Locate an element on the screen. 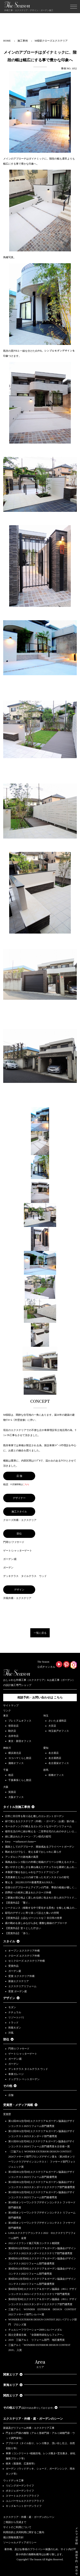  千葉 is located at coordinates (5, 1769).